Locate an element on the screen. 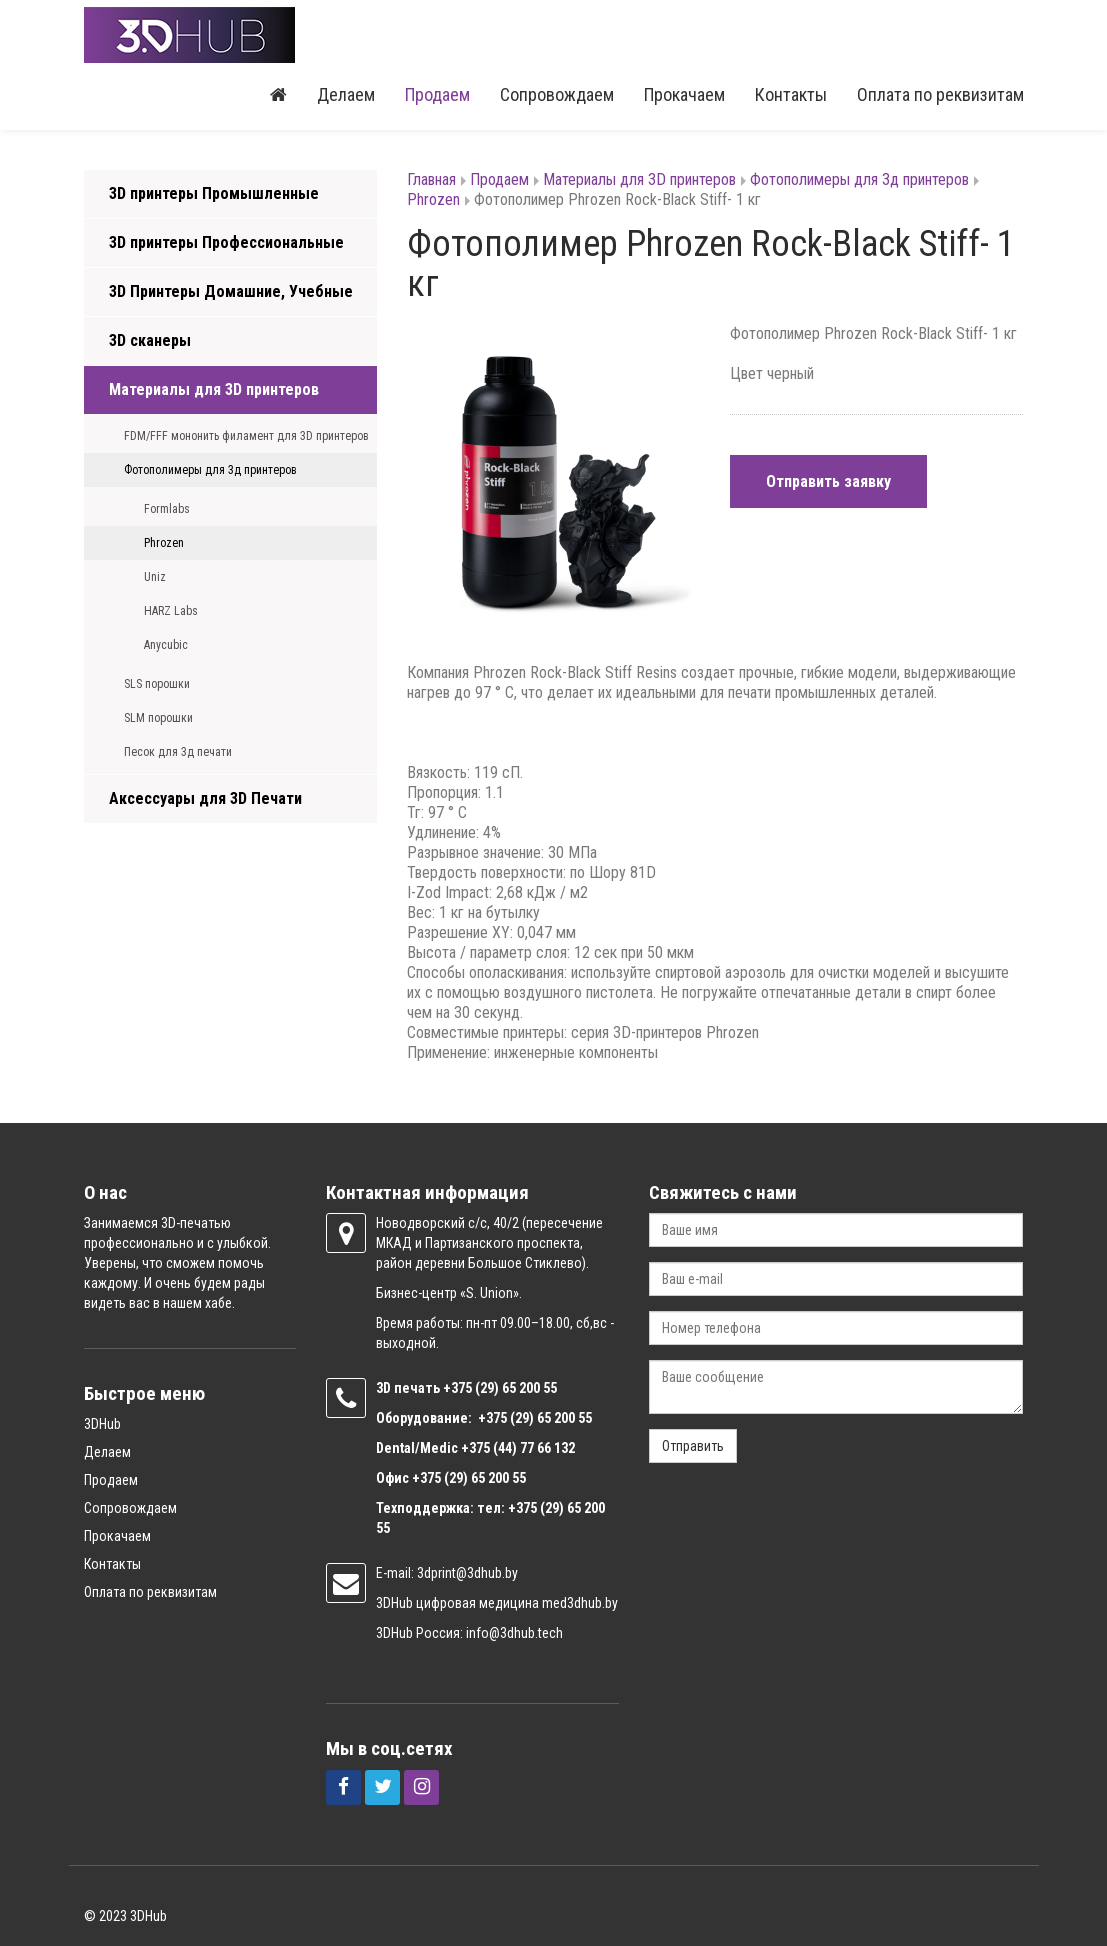 Image resolution: width=1107 pixels, height=1946 pixels. Аксессуары для 3D Печати is located at coordinates (205, 798).